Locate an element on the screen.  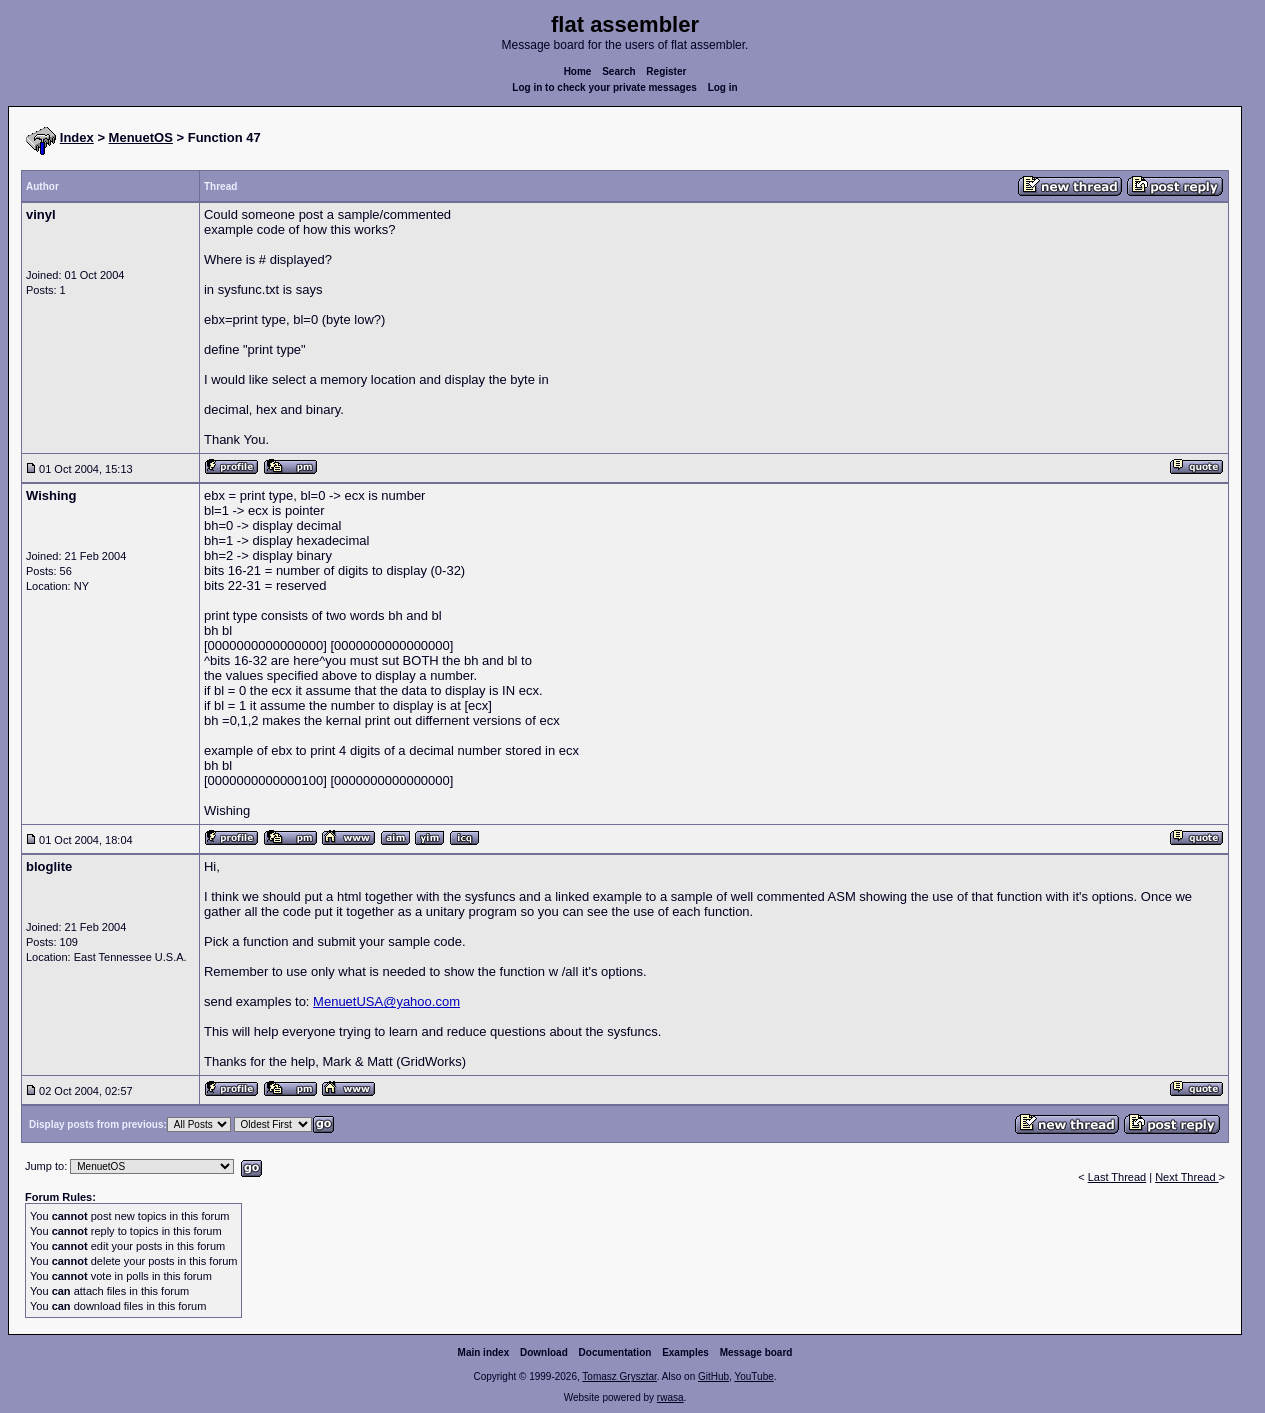
MenuetOS is located at coordinates (141, 137).